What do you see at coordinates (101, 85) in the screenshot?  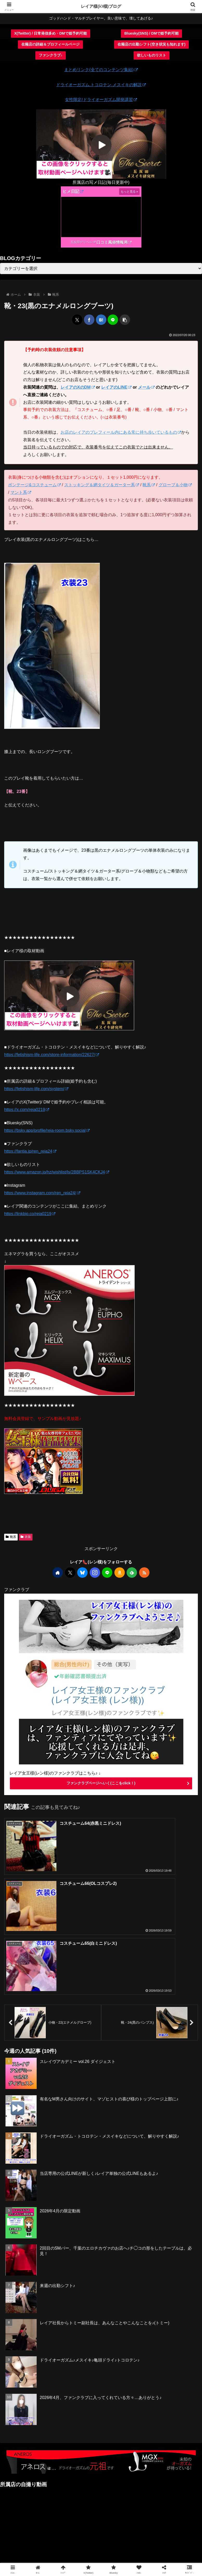 I see `ドライオーガズム.トコロテン.メスイキの解説` at bounding box center [101, 85].